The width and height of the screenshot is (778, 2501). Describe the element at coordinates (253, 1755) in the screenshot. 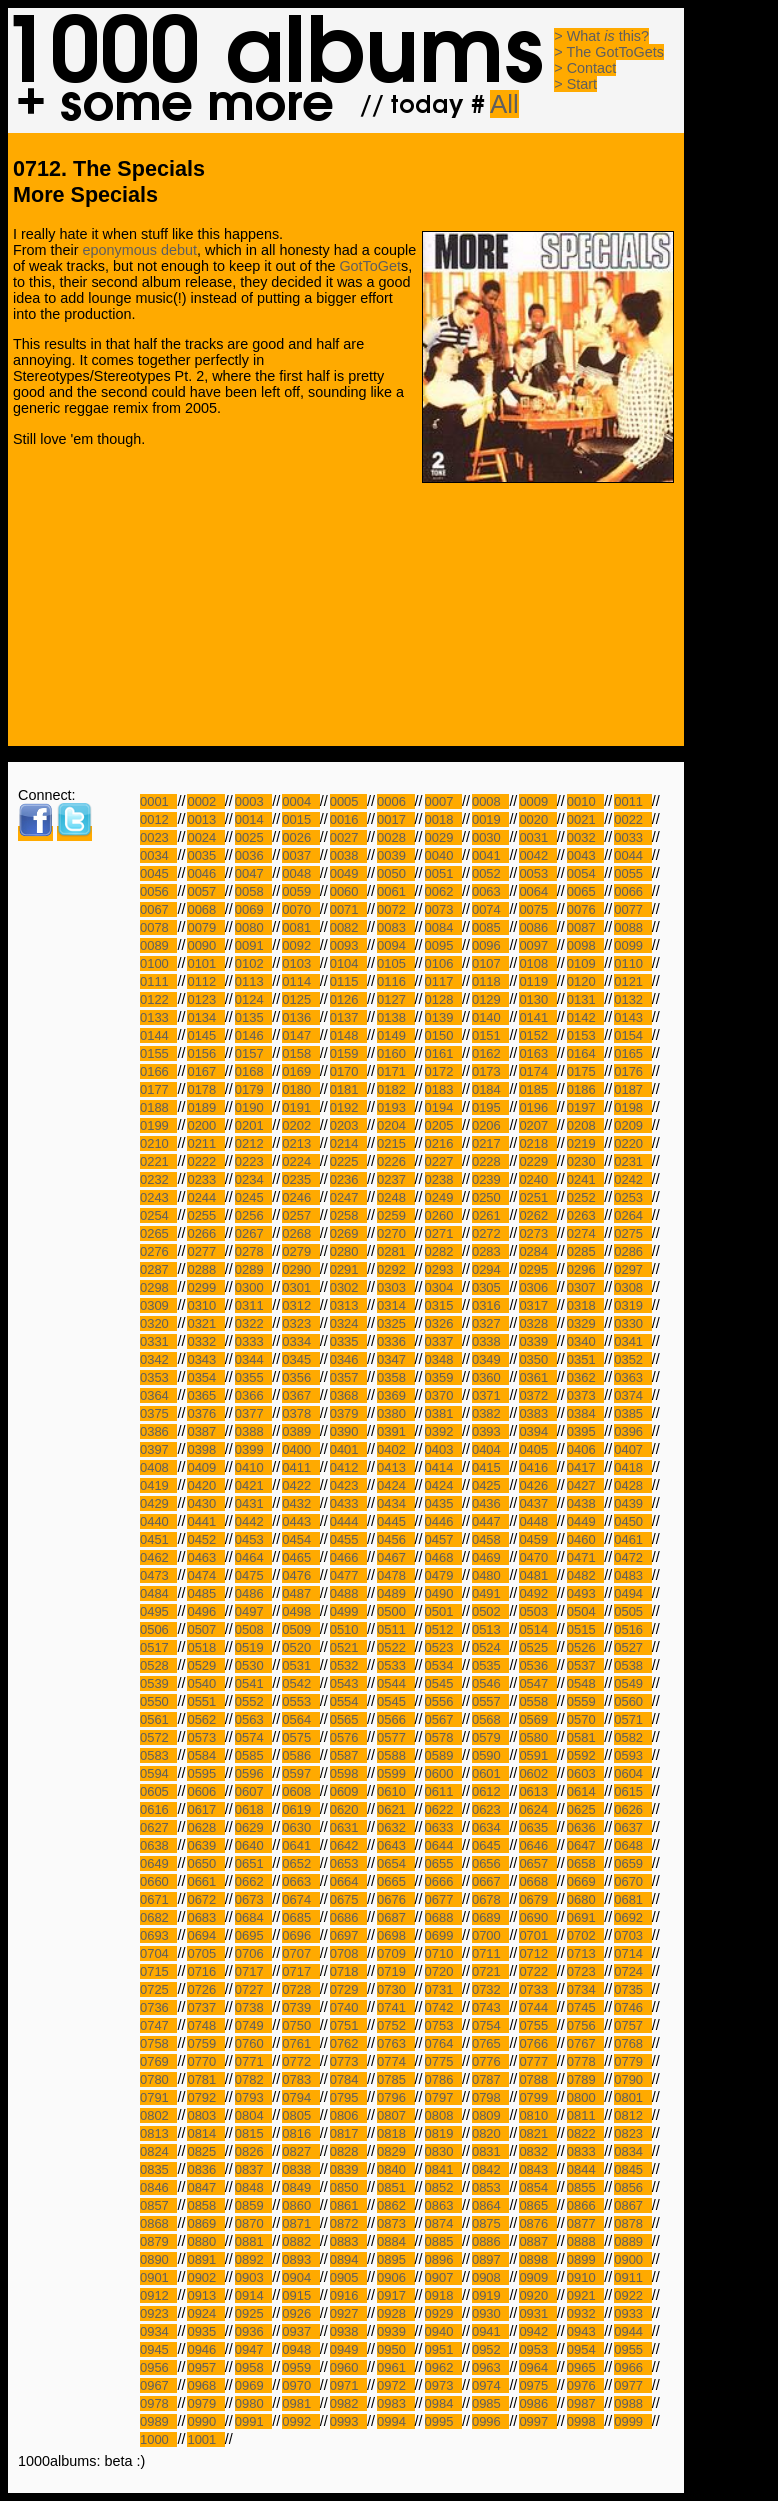

I see `0585` at that location.